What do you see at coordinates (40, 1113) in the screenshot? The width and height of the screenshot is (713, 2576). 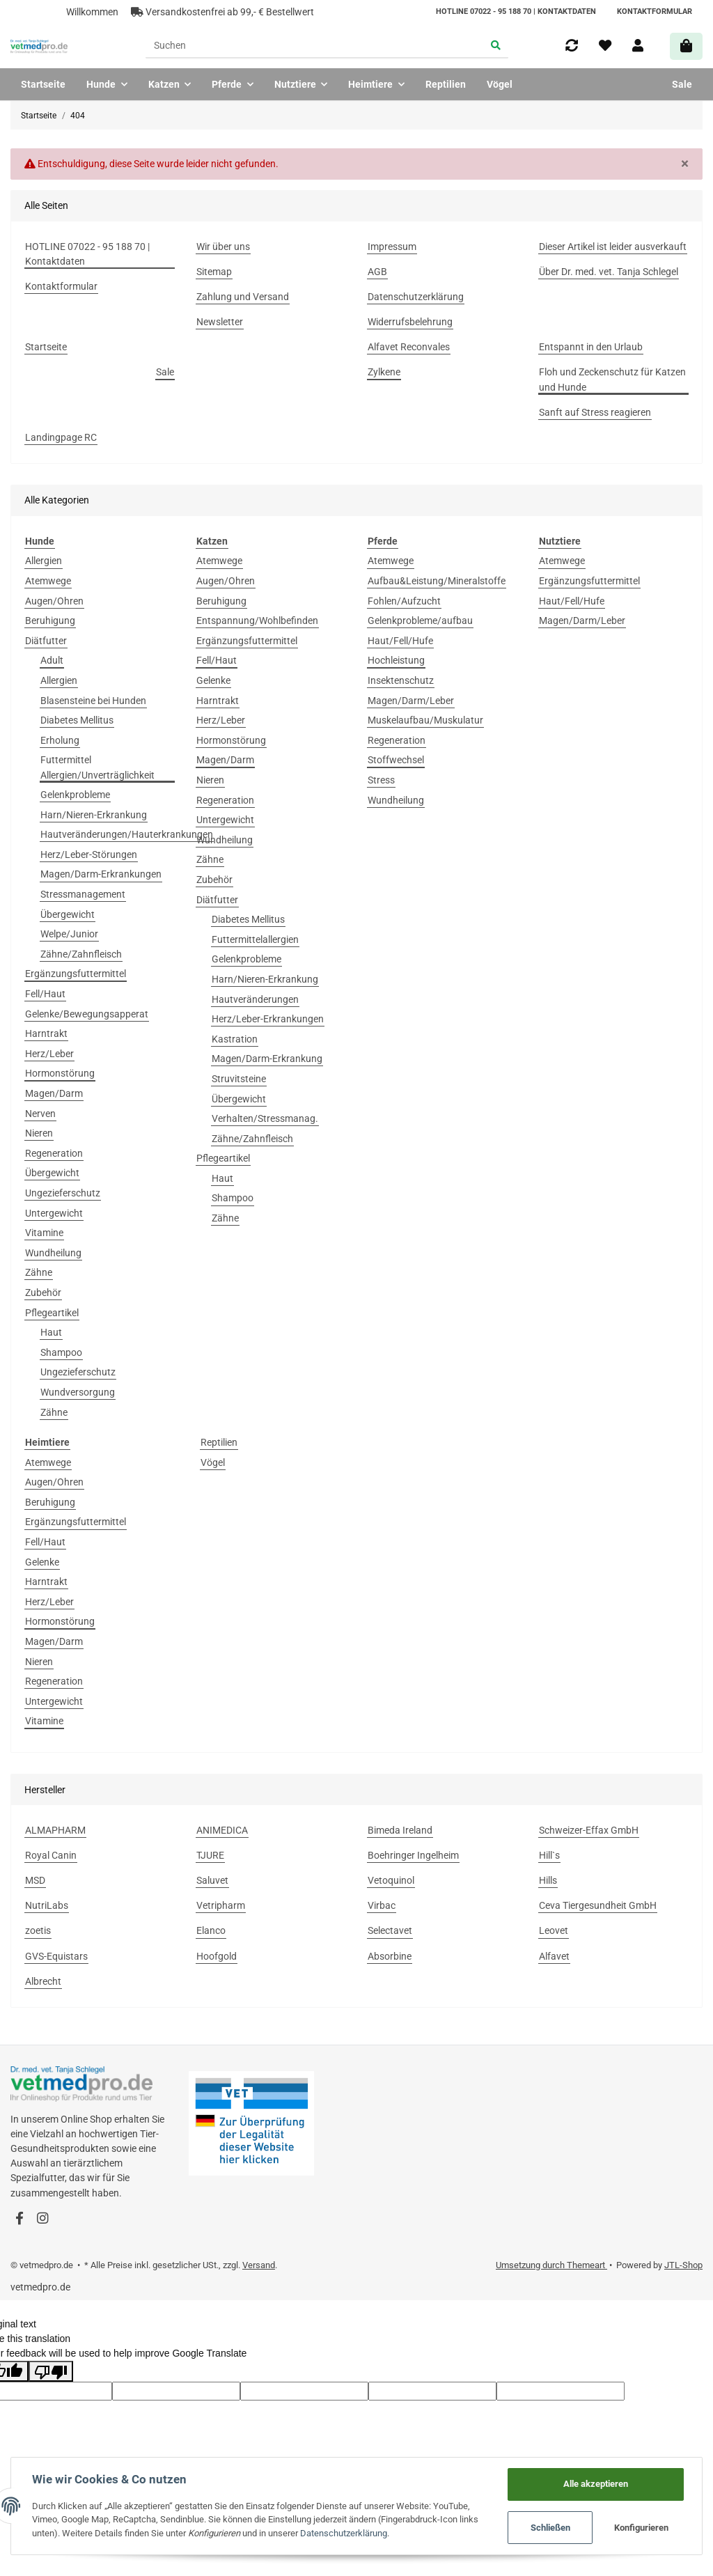 I see `Nerven` at bounding box center [40, 1113].